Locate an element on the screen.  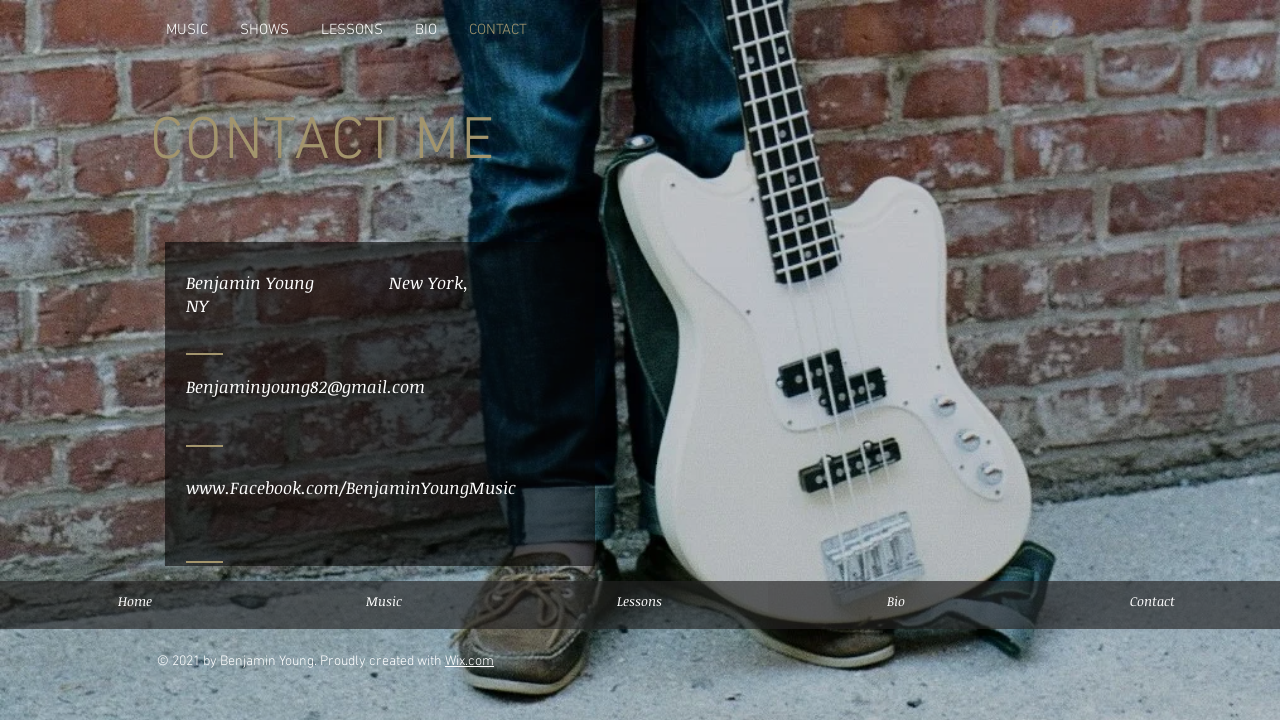
Benjaminyoung82@gmail.com is located at coordinates (305, 386).